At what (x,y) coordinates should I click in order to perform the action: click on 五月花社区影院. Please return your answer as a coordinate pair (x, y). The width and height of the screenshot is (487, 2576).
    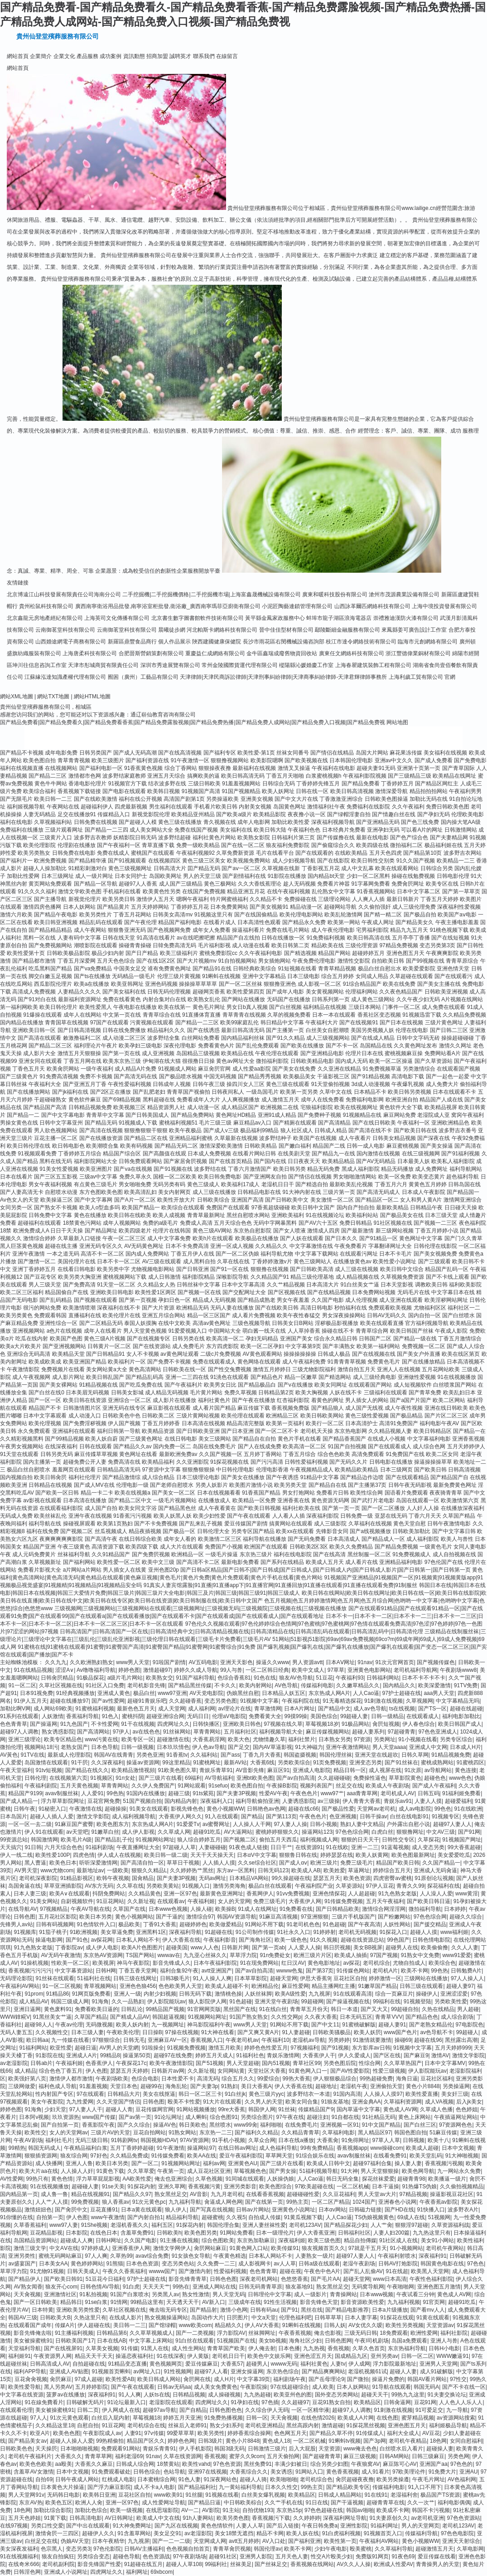
    Looking at the image, I should click on (58, 1917).